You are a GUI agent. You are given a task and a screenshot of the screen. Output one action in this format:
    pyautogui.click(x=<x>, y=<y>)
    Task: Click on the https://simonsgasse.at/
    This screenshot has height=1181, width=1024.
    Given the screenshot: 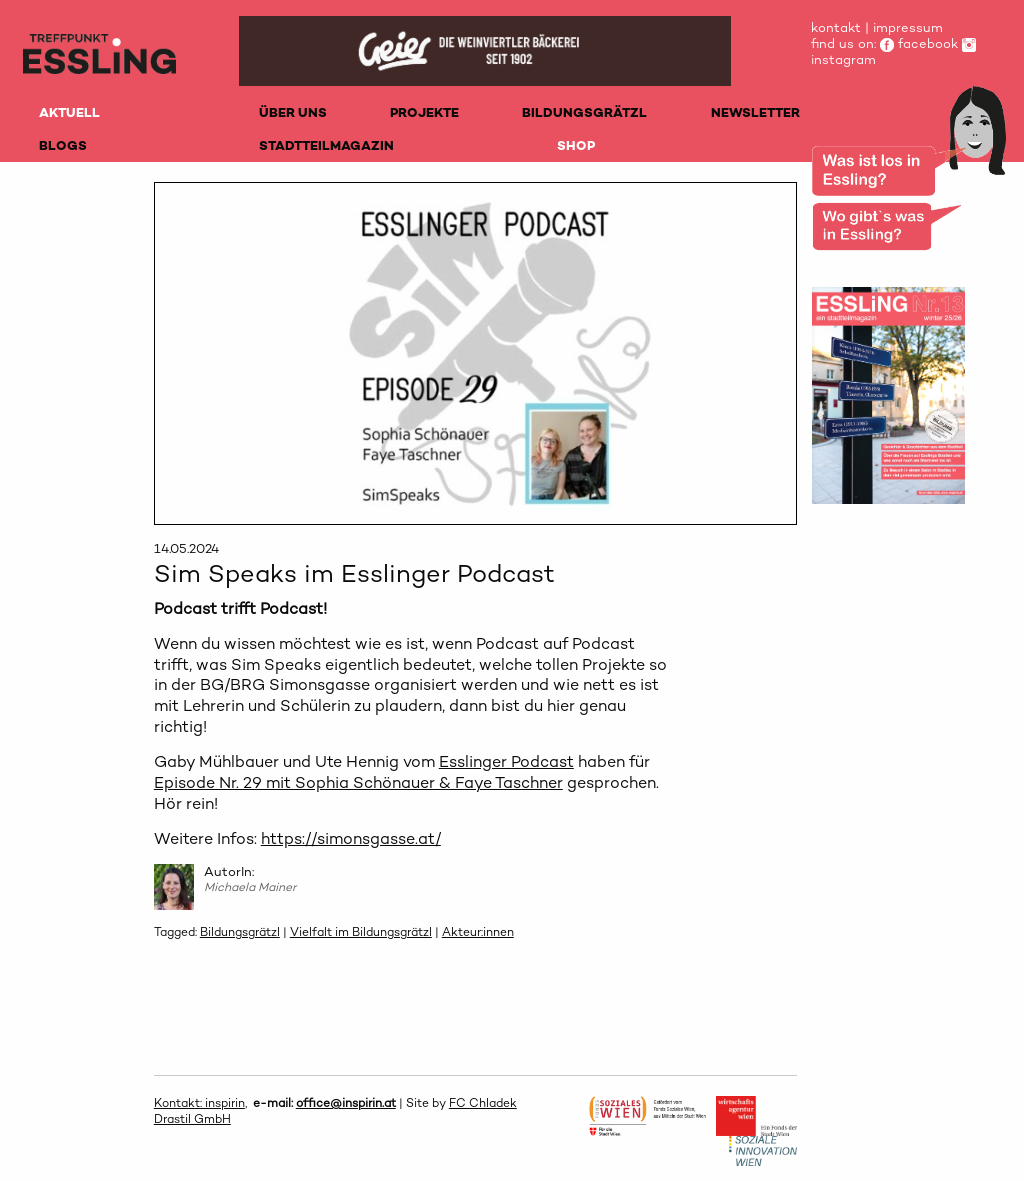 What is the action you would take?
    pyautogui.click(x=351, y=838)
    